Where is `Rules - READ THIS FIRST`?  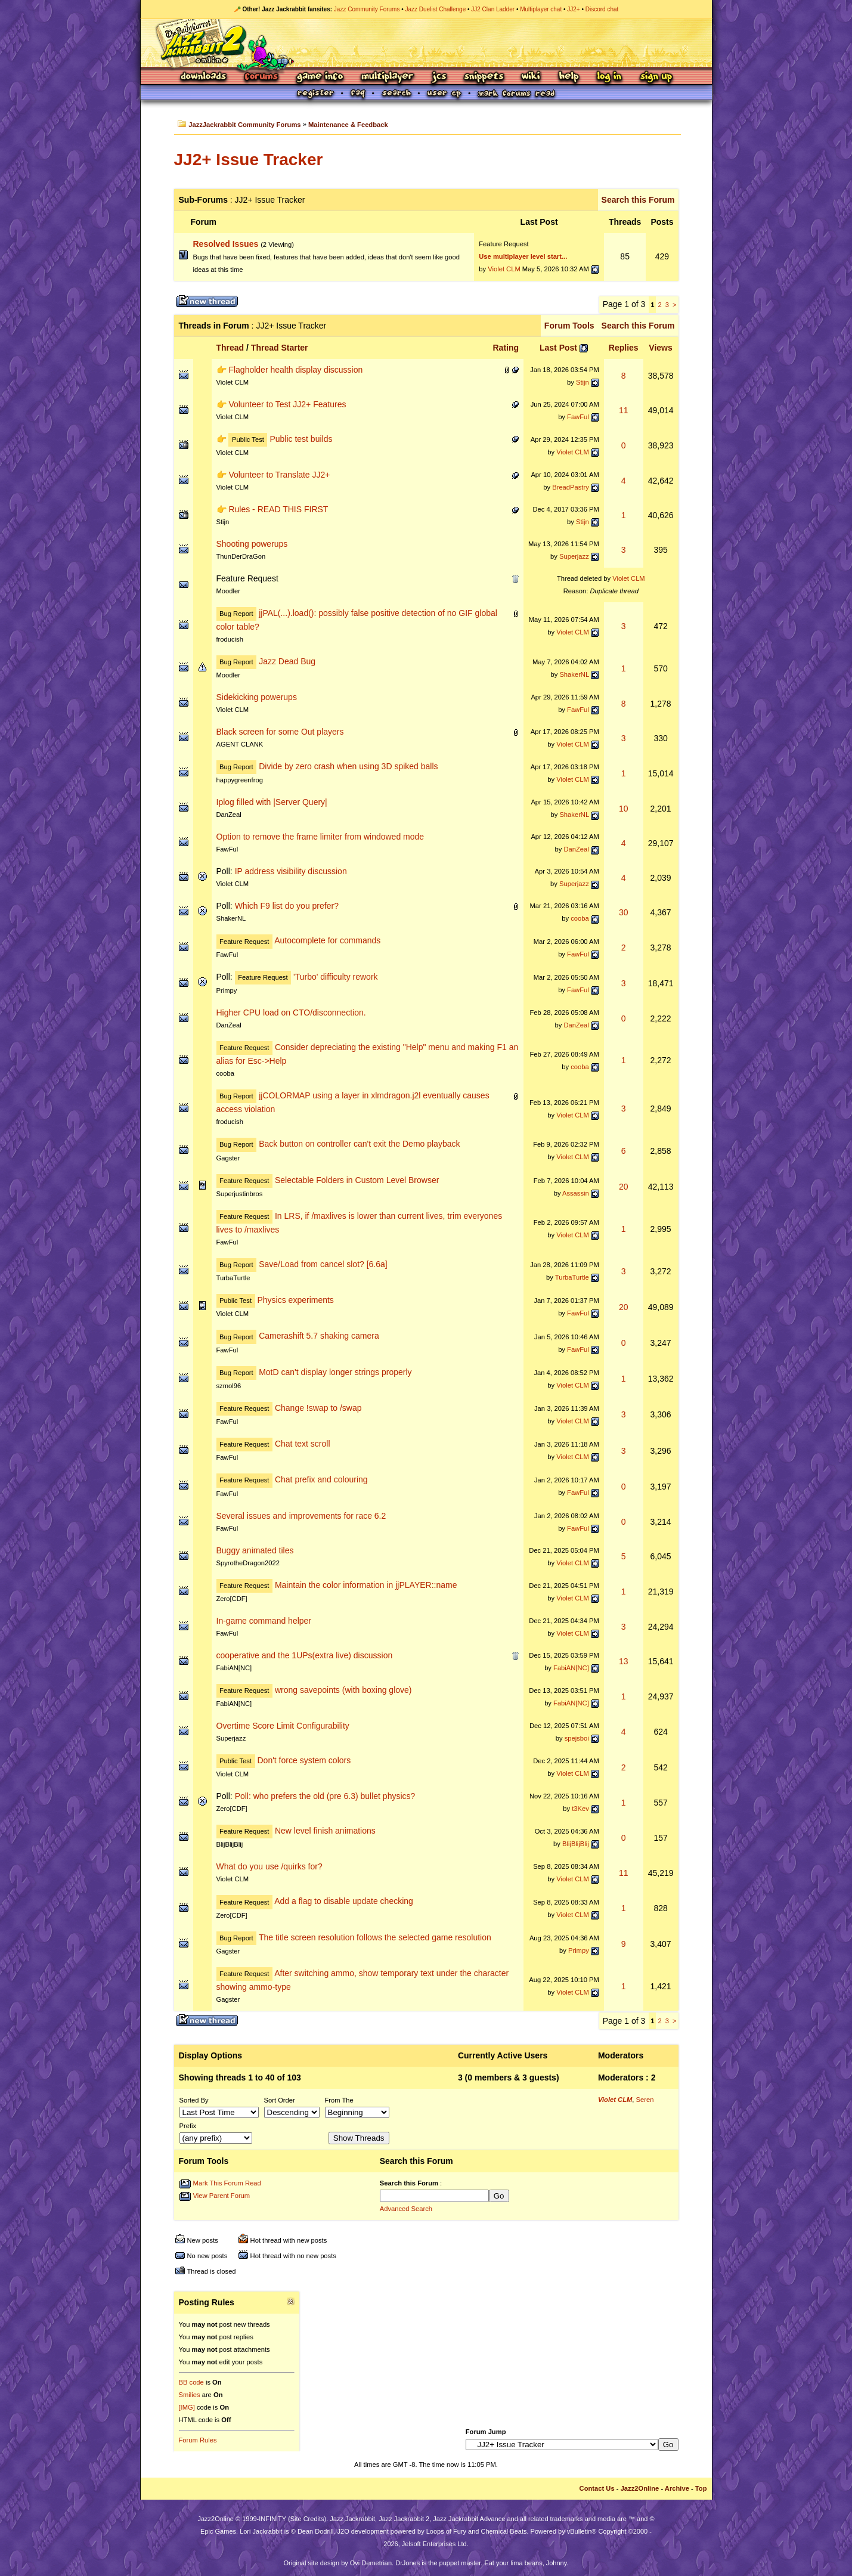 Rules - READ THIS FIRST is located at coordinates (278, 509).